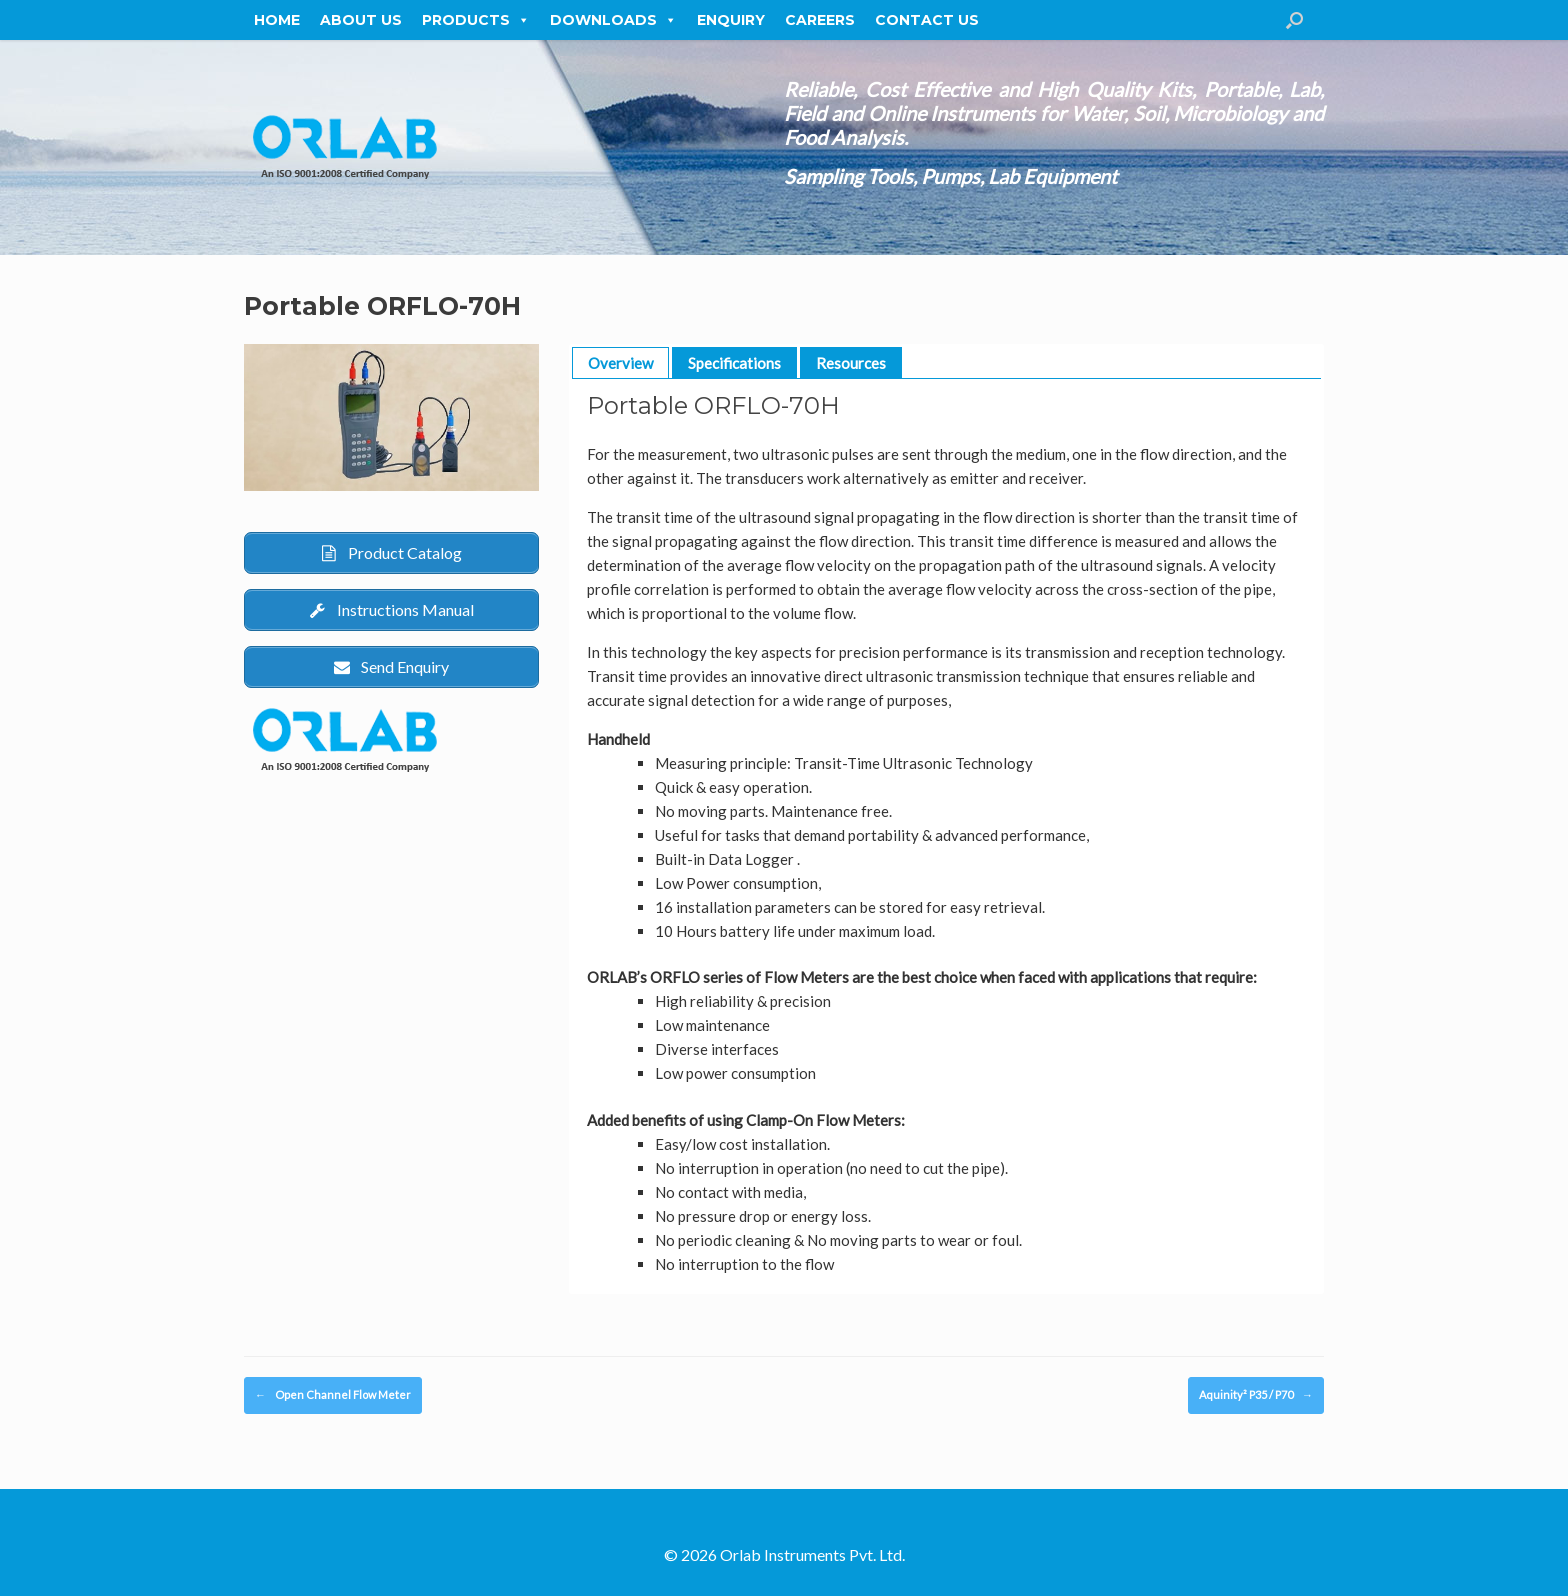 This screenshot has width=1568, height=1596. I want to click on Contact Us, so click(927, 20).